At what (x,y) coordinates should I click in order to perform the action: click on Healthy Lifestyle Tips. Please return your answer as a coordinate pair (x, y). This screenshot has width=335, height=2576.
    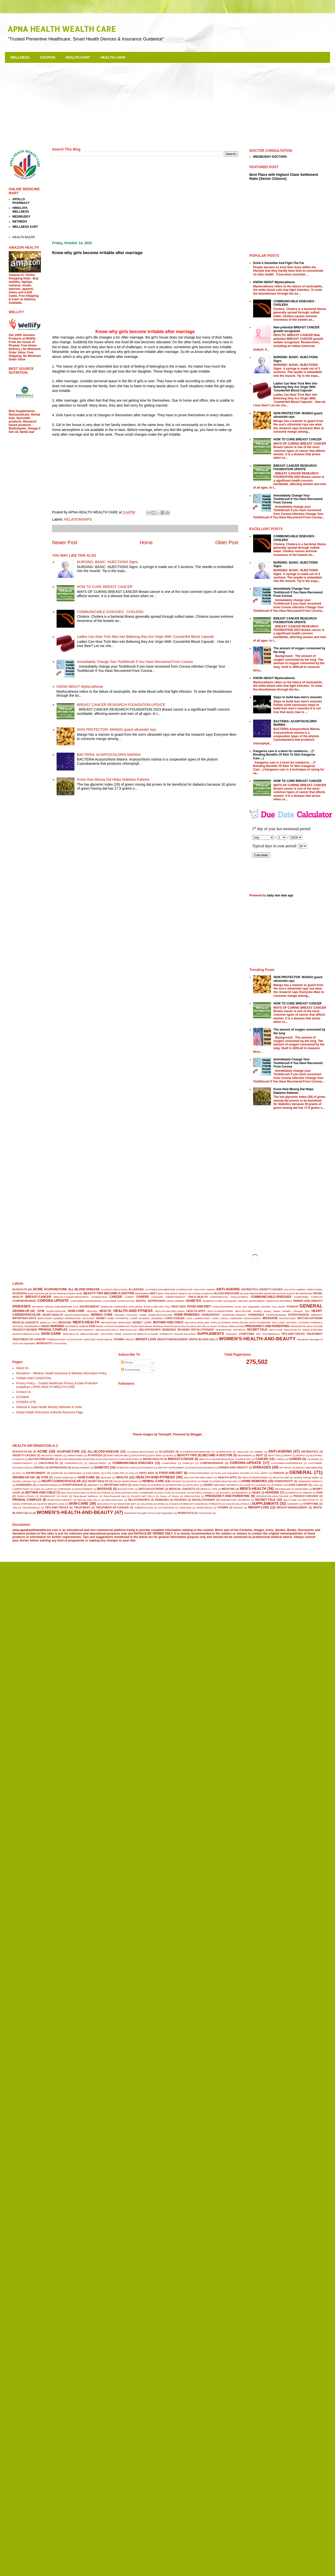
    Looking at the image, I should click on (295, 1311).